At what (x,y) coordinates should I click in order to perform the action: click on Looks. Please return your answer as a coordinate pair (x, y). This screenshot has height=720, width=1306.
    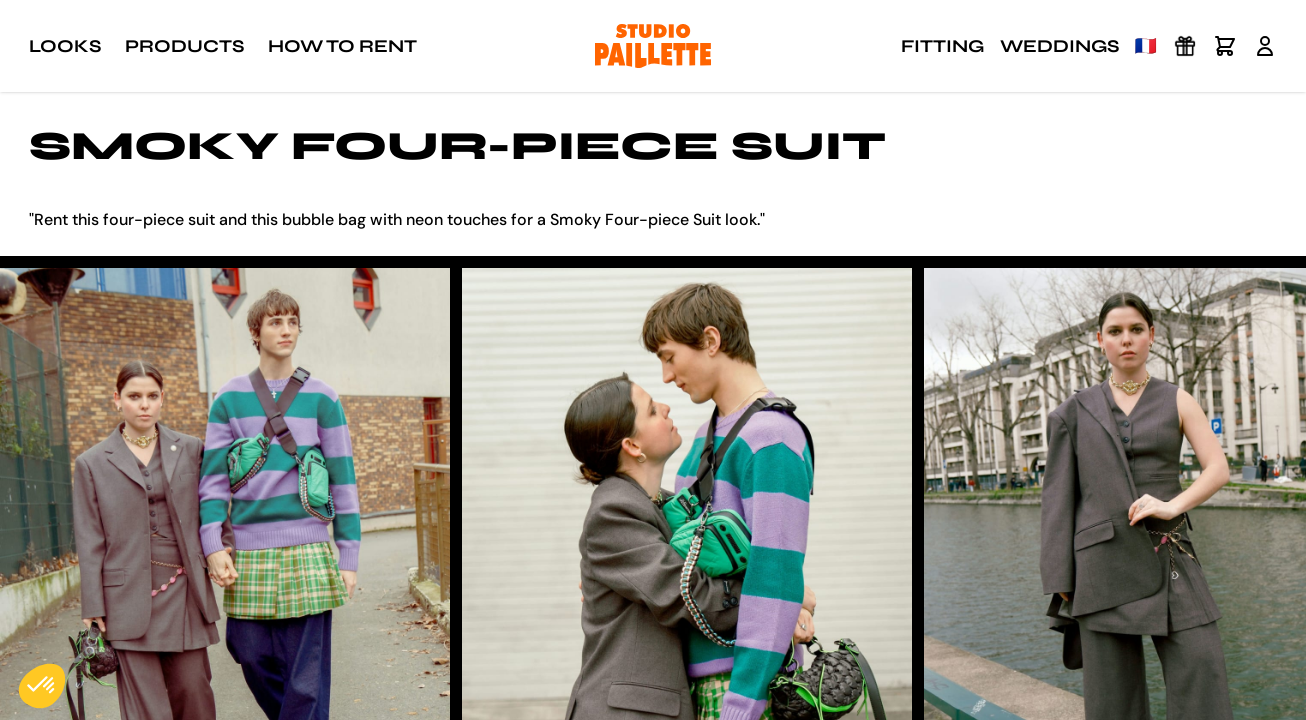
    Looking at the image, I should click on (65, 46).